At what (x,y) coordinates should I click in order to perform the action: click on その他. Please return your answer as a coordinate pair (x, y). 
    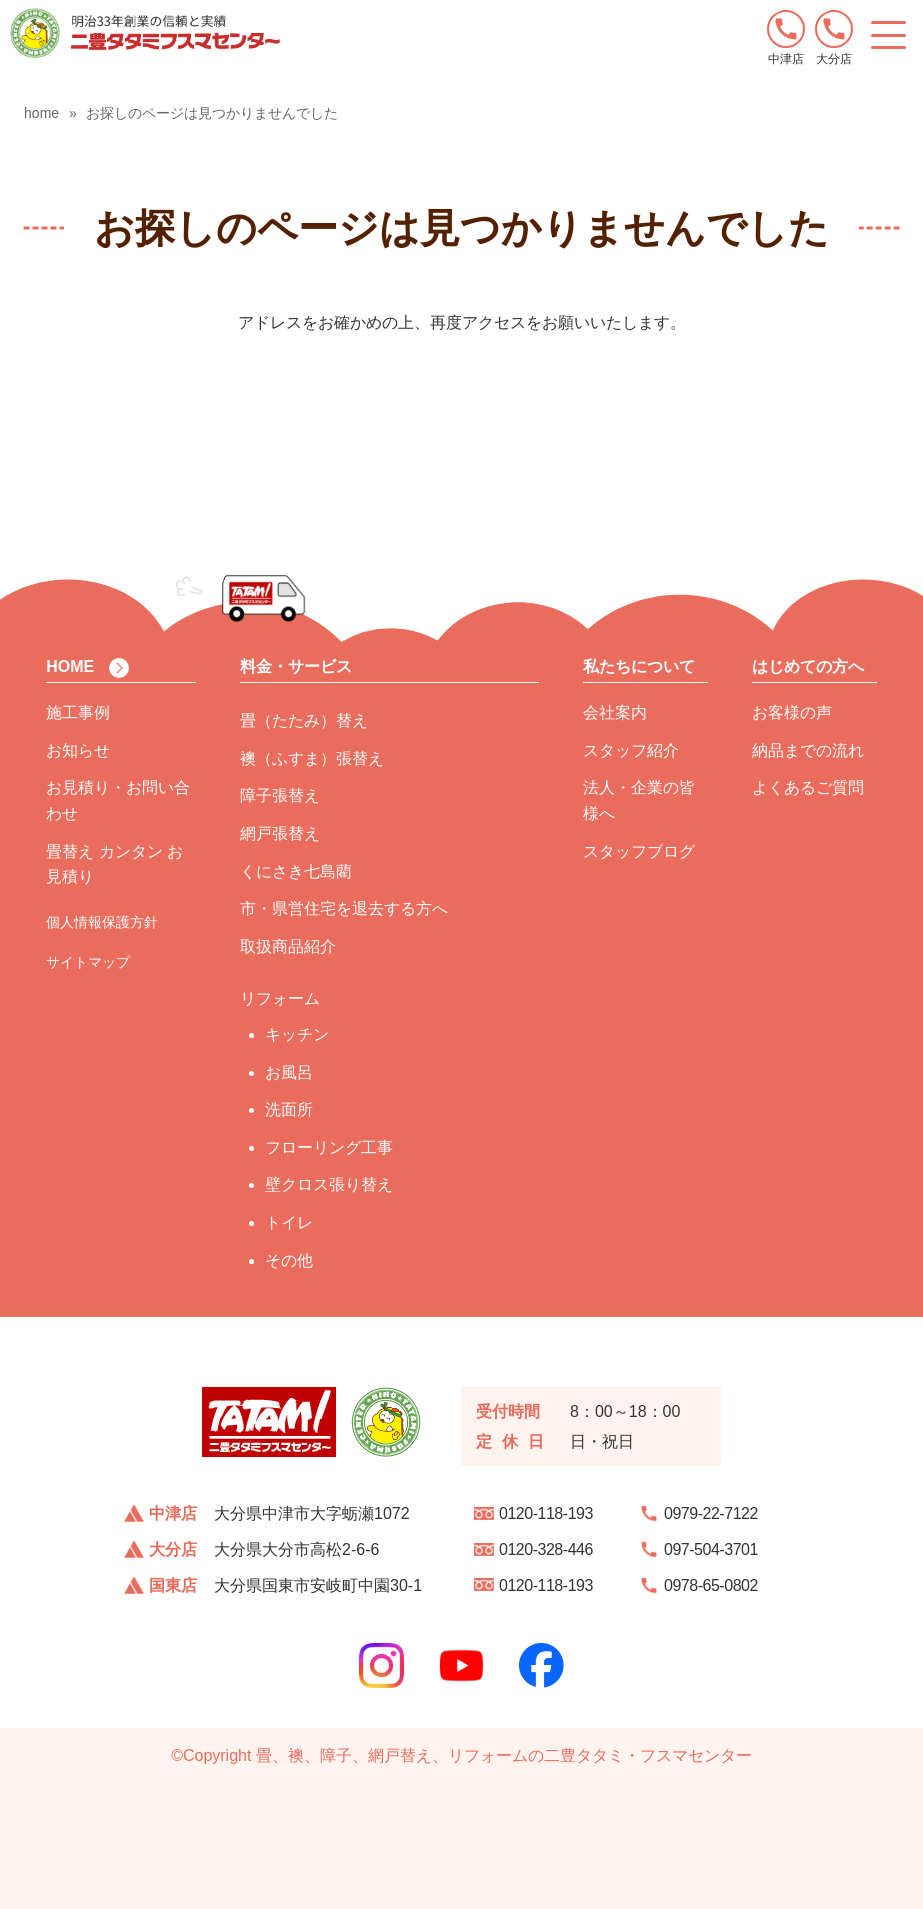
    Looking at the image, I should click on (289, 1260).